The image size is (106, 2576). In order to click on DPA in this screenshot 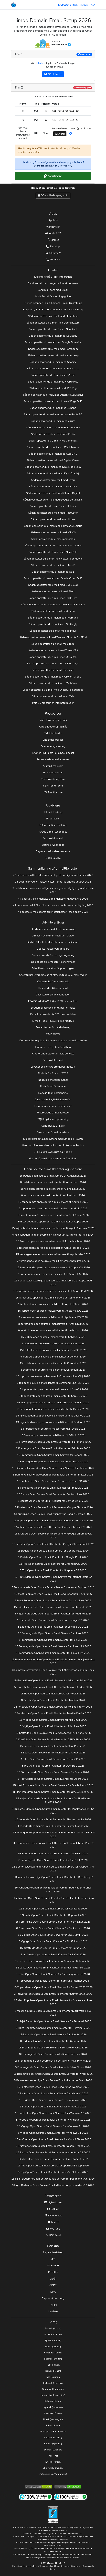, I will do `click(53, 2292)`.